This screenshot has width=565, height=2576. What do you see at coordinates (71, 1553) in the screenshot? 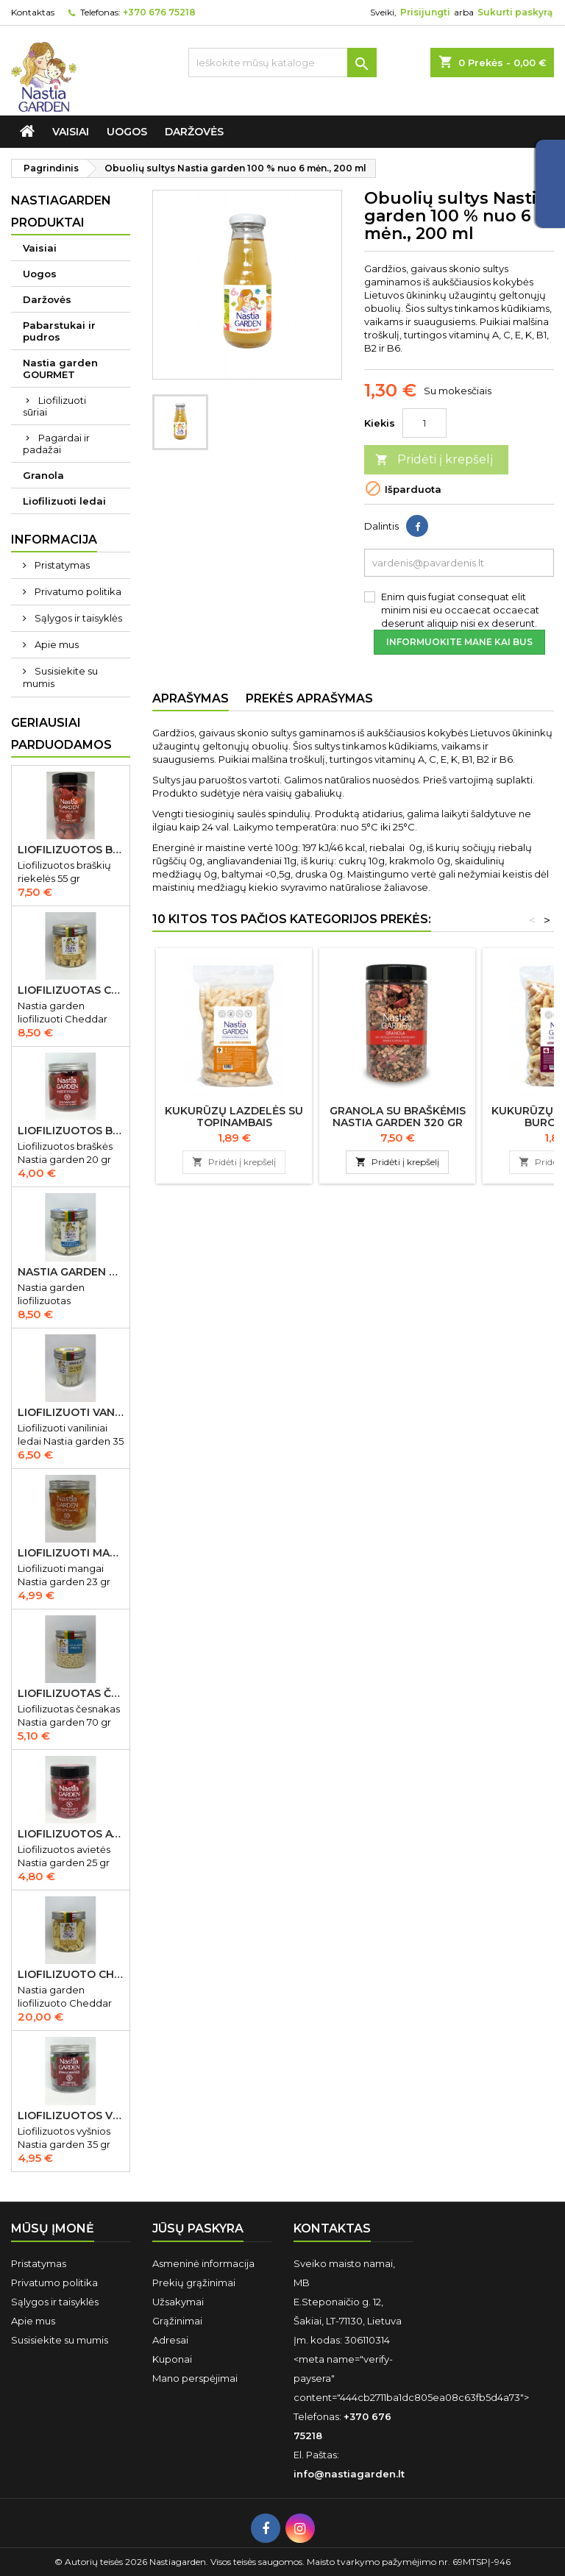
I see `Liofilizuoti mangai Nastia garden 23 gr` at bounding box center [71, 1553].